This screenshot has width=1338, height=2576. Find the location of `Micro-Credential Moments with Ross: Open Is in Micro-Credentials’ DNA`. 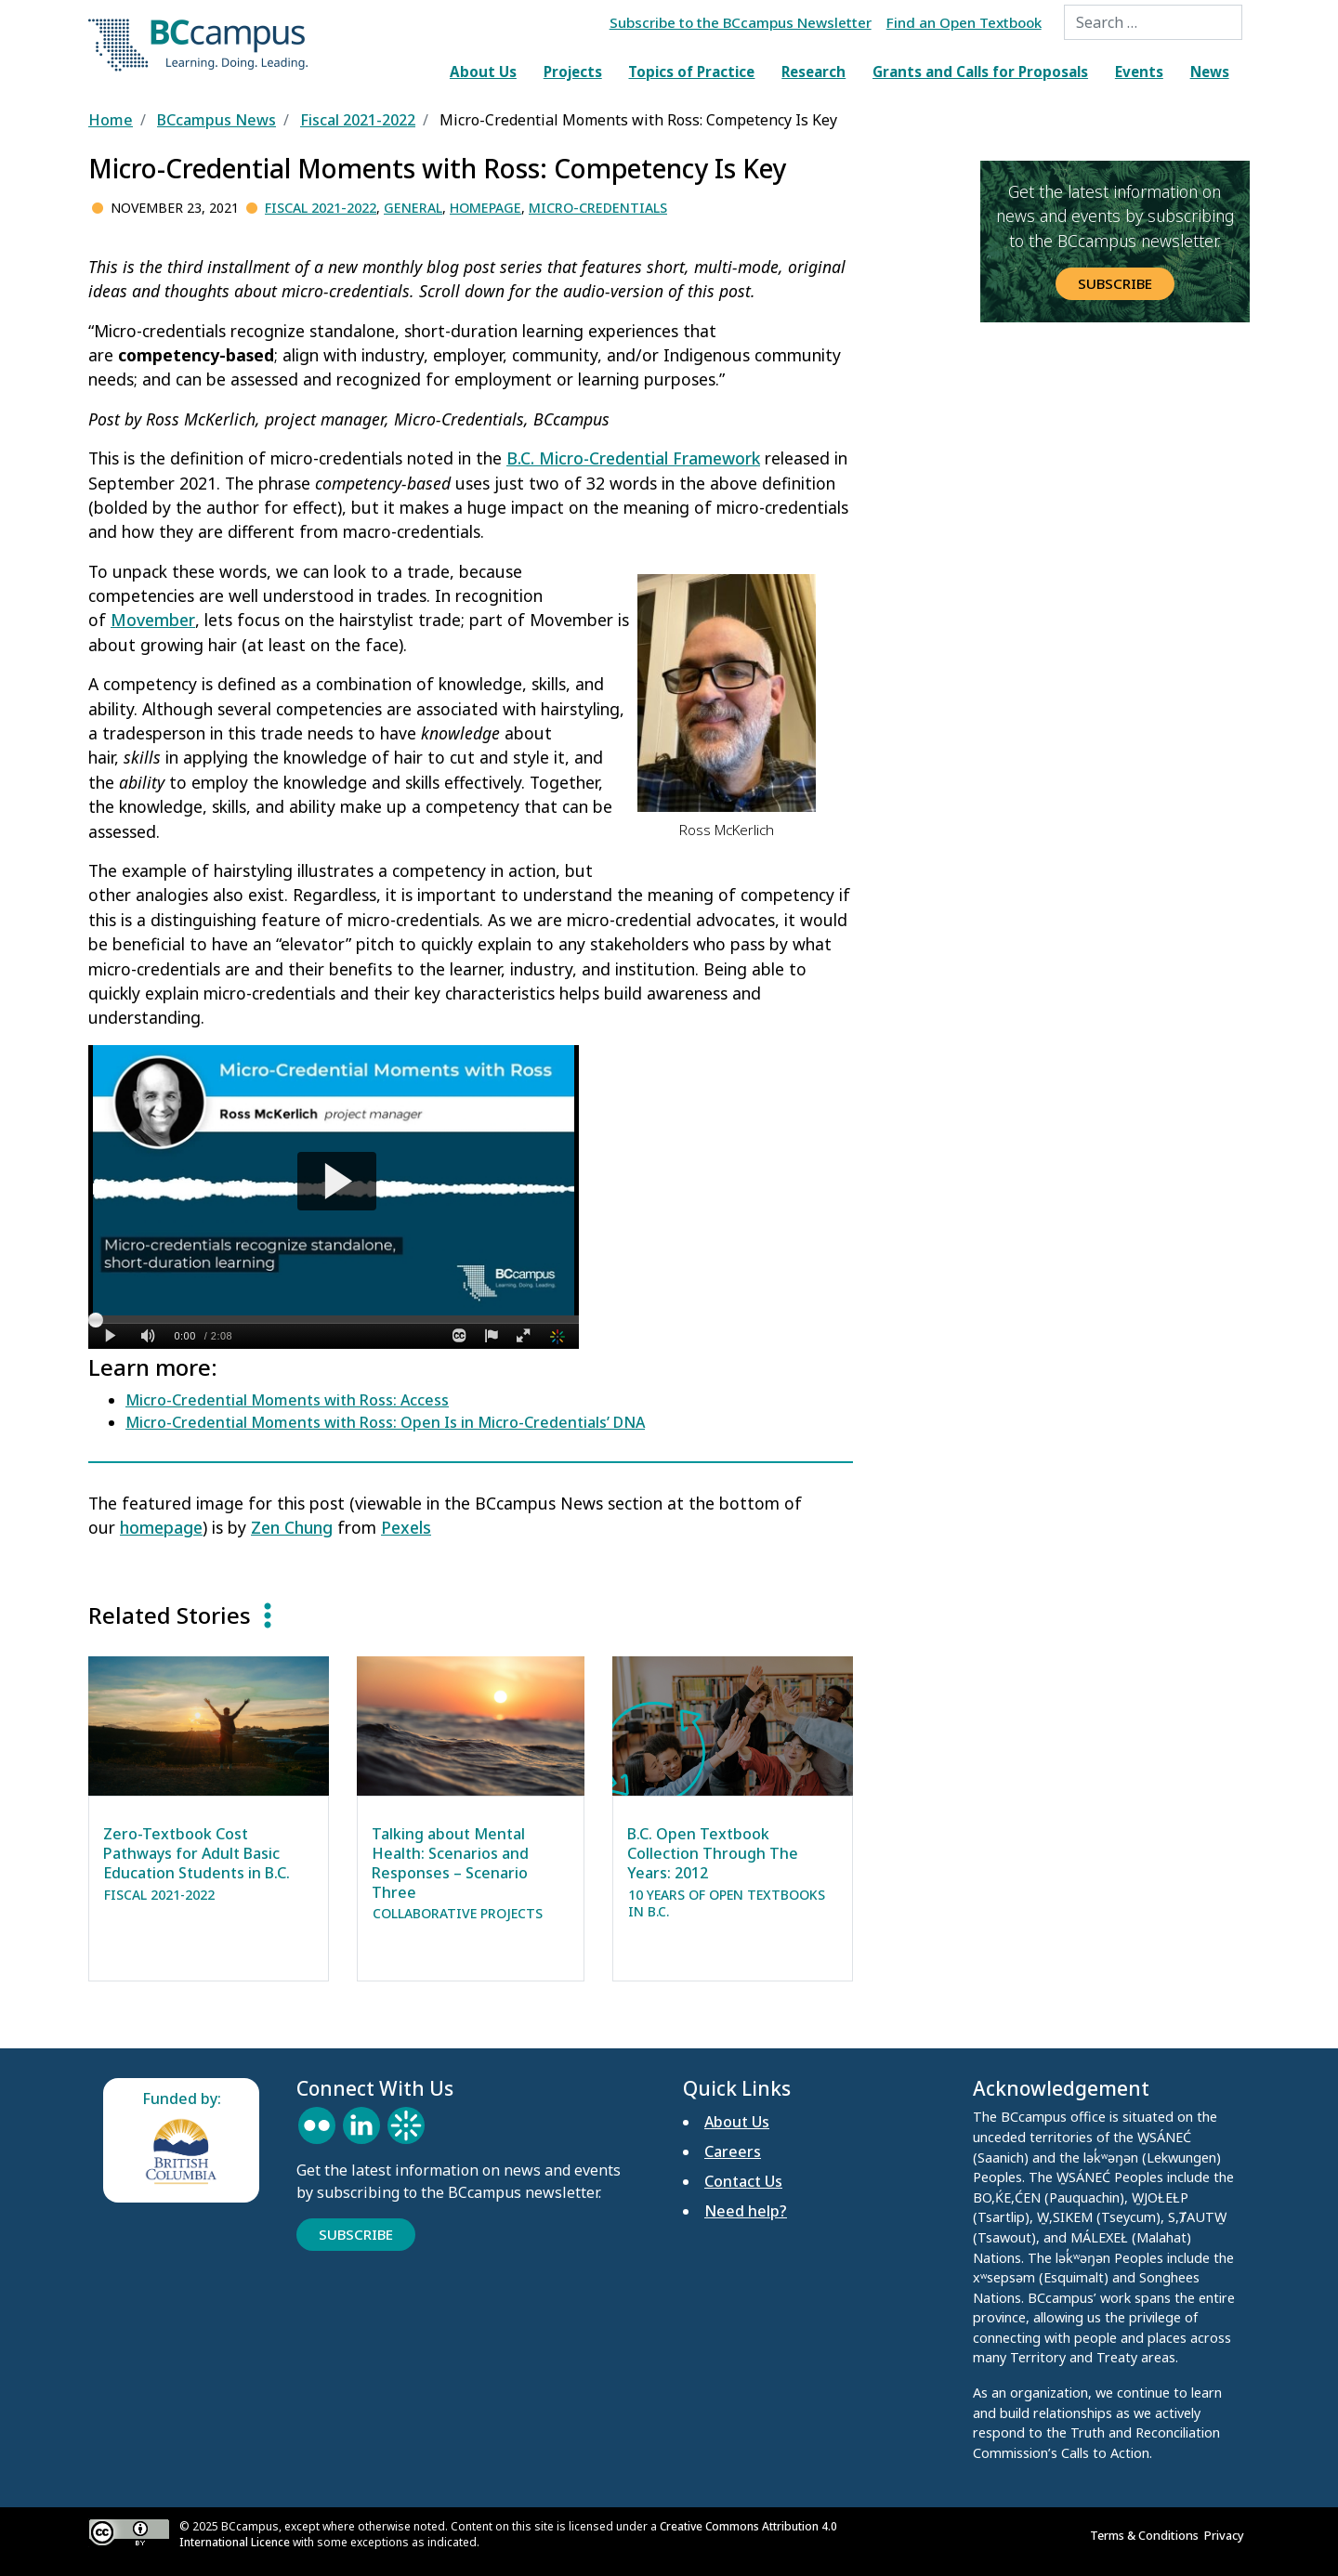

Micro-Credential Moments with Ross: Open Is in Micro-Credentials’ DNA is located at coordinates (385, 1422).